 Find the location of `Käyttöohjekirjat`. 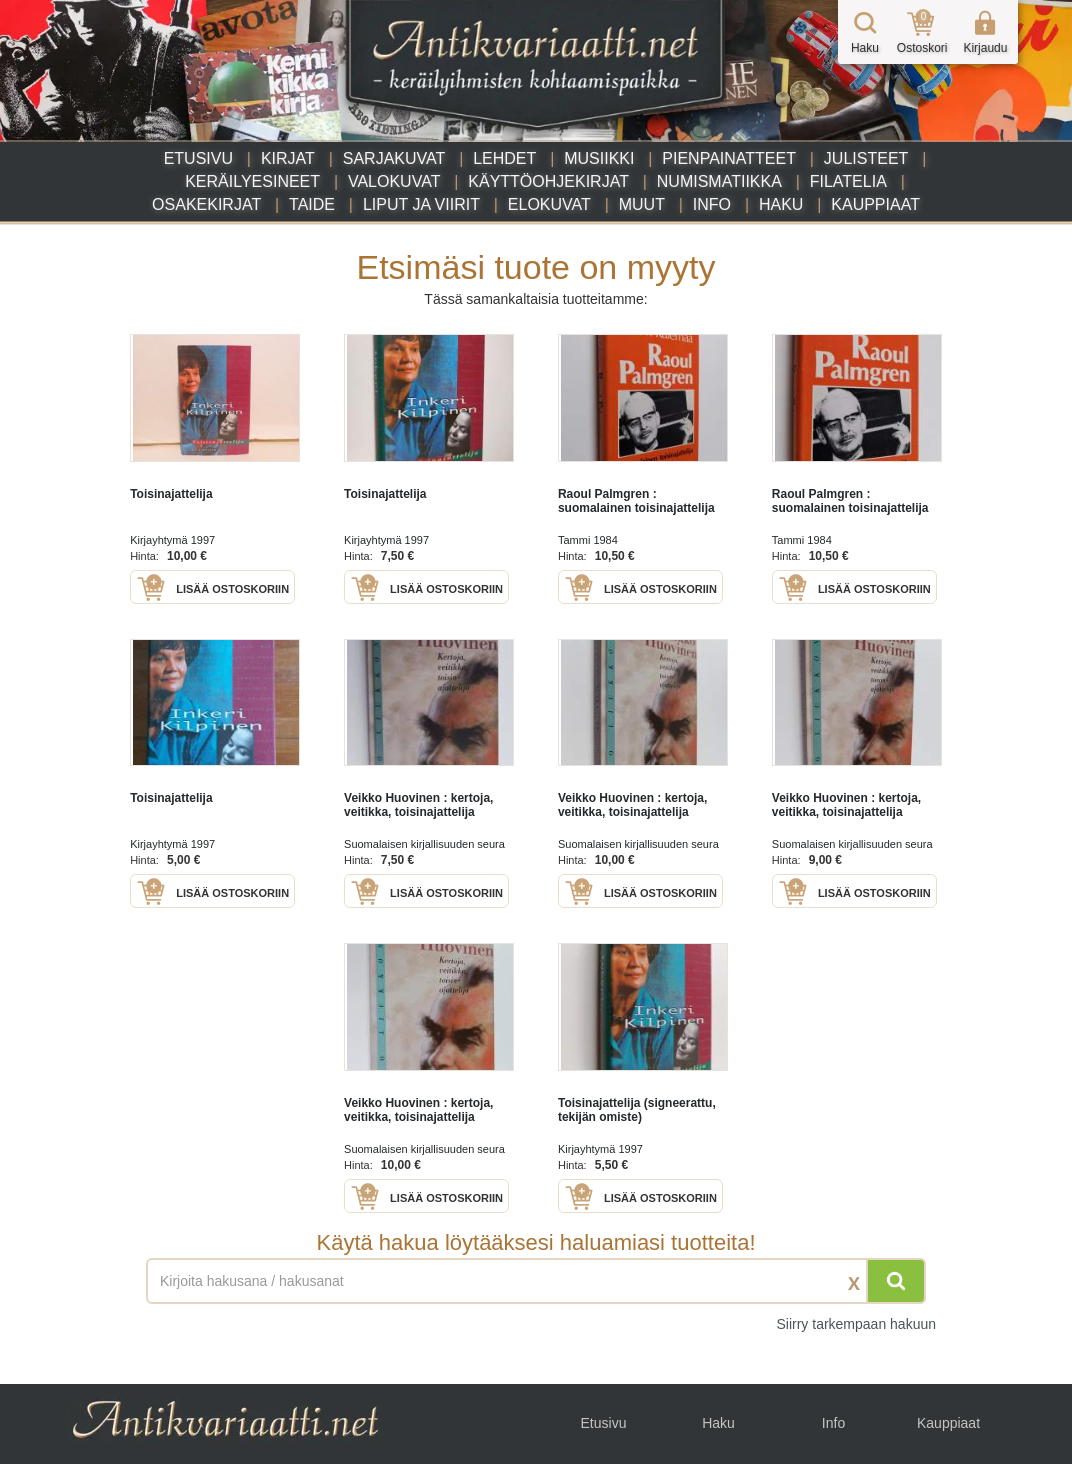

Käyttöohjekirjat is located at coordinates (548, 181).